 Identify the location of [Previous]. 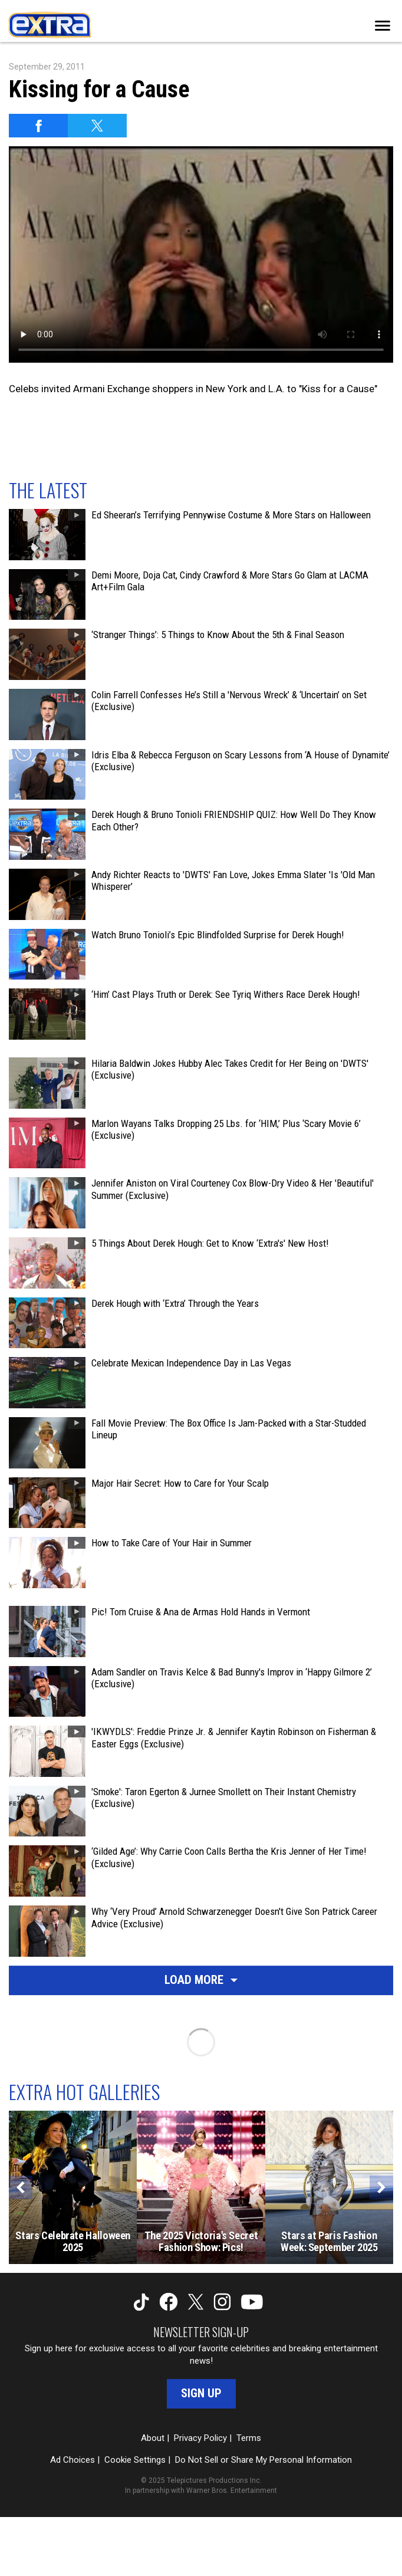
(20, 2187).